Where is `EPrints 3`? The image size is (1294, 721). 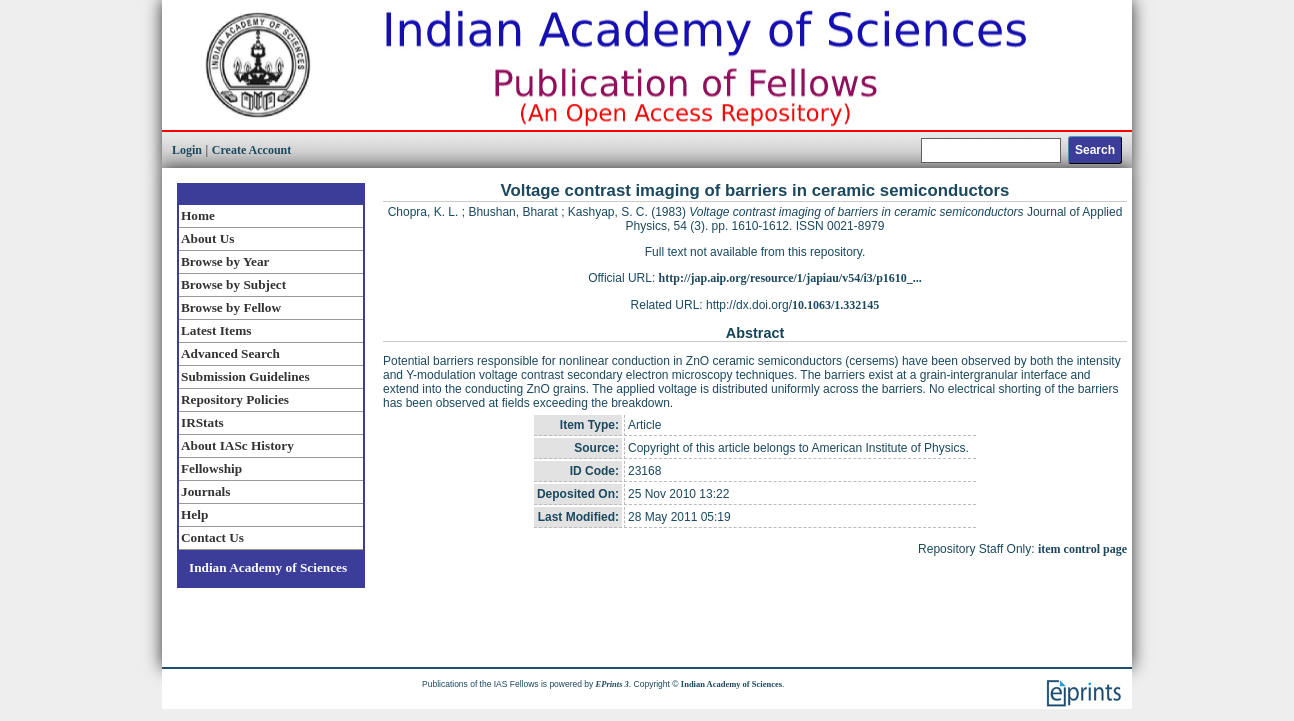 EPrints 3 is located at coordinates (612, 684).